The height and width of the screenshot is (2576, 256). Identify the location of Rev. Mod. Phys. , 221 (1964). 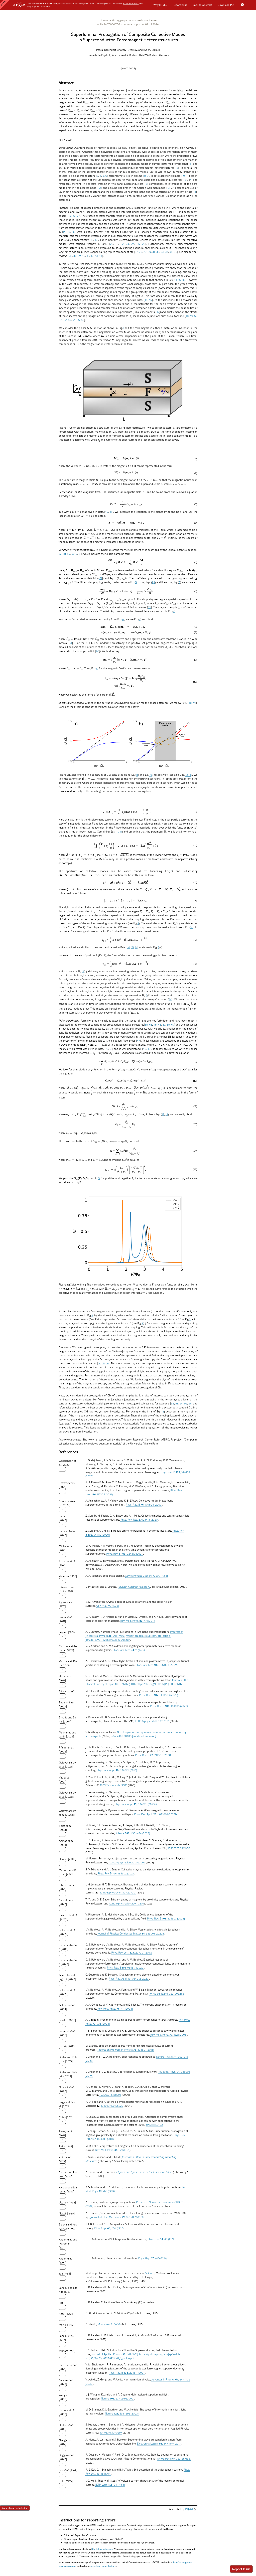
(112, 2150).